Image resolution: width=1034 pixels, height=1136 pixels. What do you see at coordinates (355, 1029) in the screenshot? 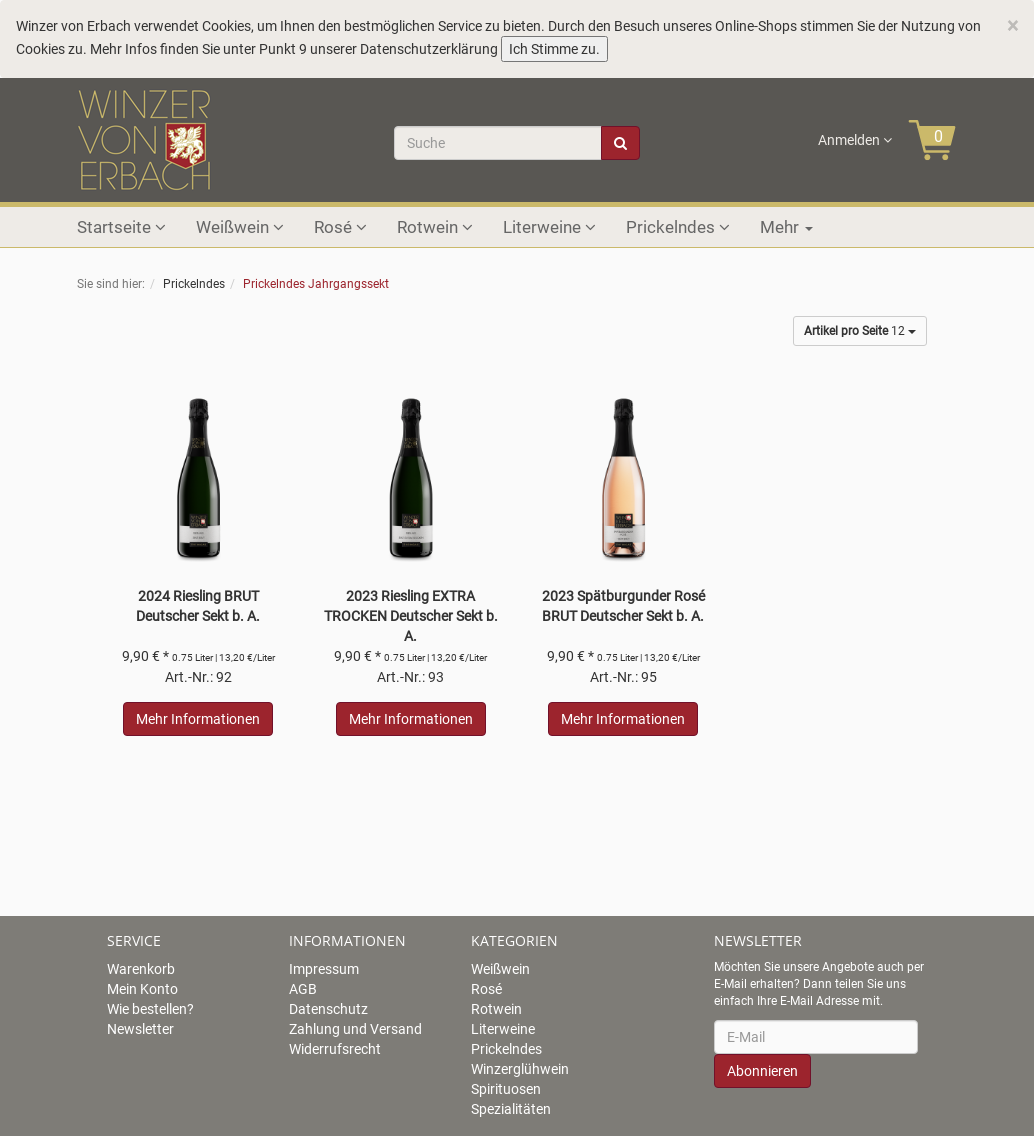
I see `Zahlung und Versand` at bounding box center [355, 1029].